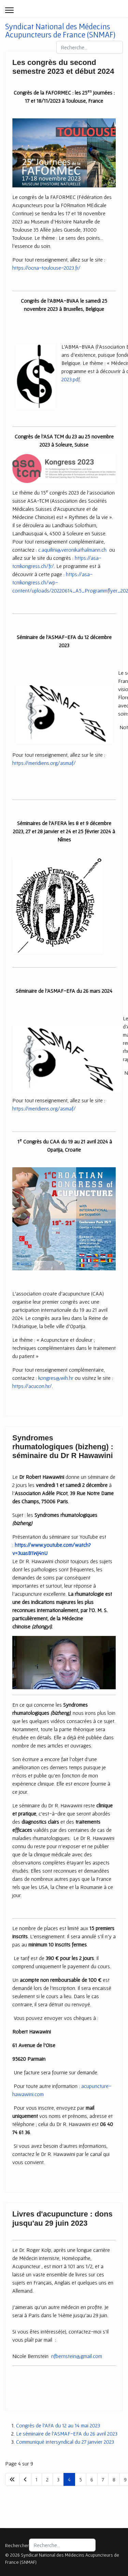 Image resolution: width=128 pixels, height=2576 pixels. What do you see at coordinates (114, 2479) in the screenshot?
I see `8 [Aller à la page 8]` at bounding box center [114, 2479].